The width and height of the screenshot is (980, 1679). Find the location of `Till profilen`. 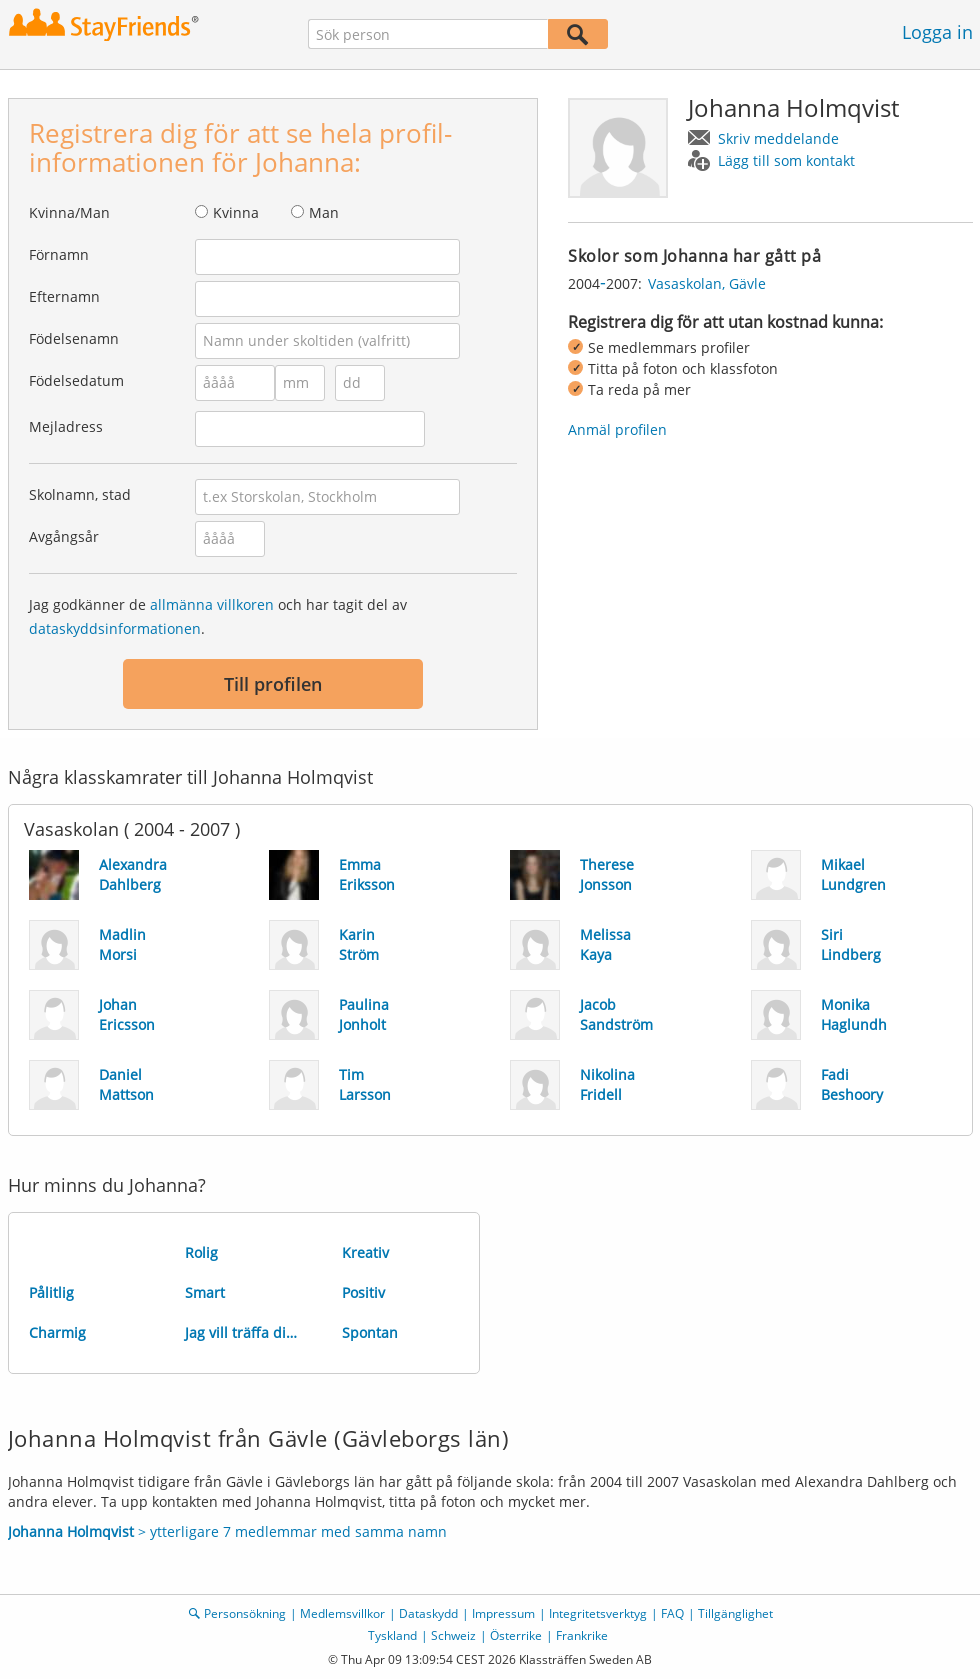

Till profilen is located at coordinates (273, 684).